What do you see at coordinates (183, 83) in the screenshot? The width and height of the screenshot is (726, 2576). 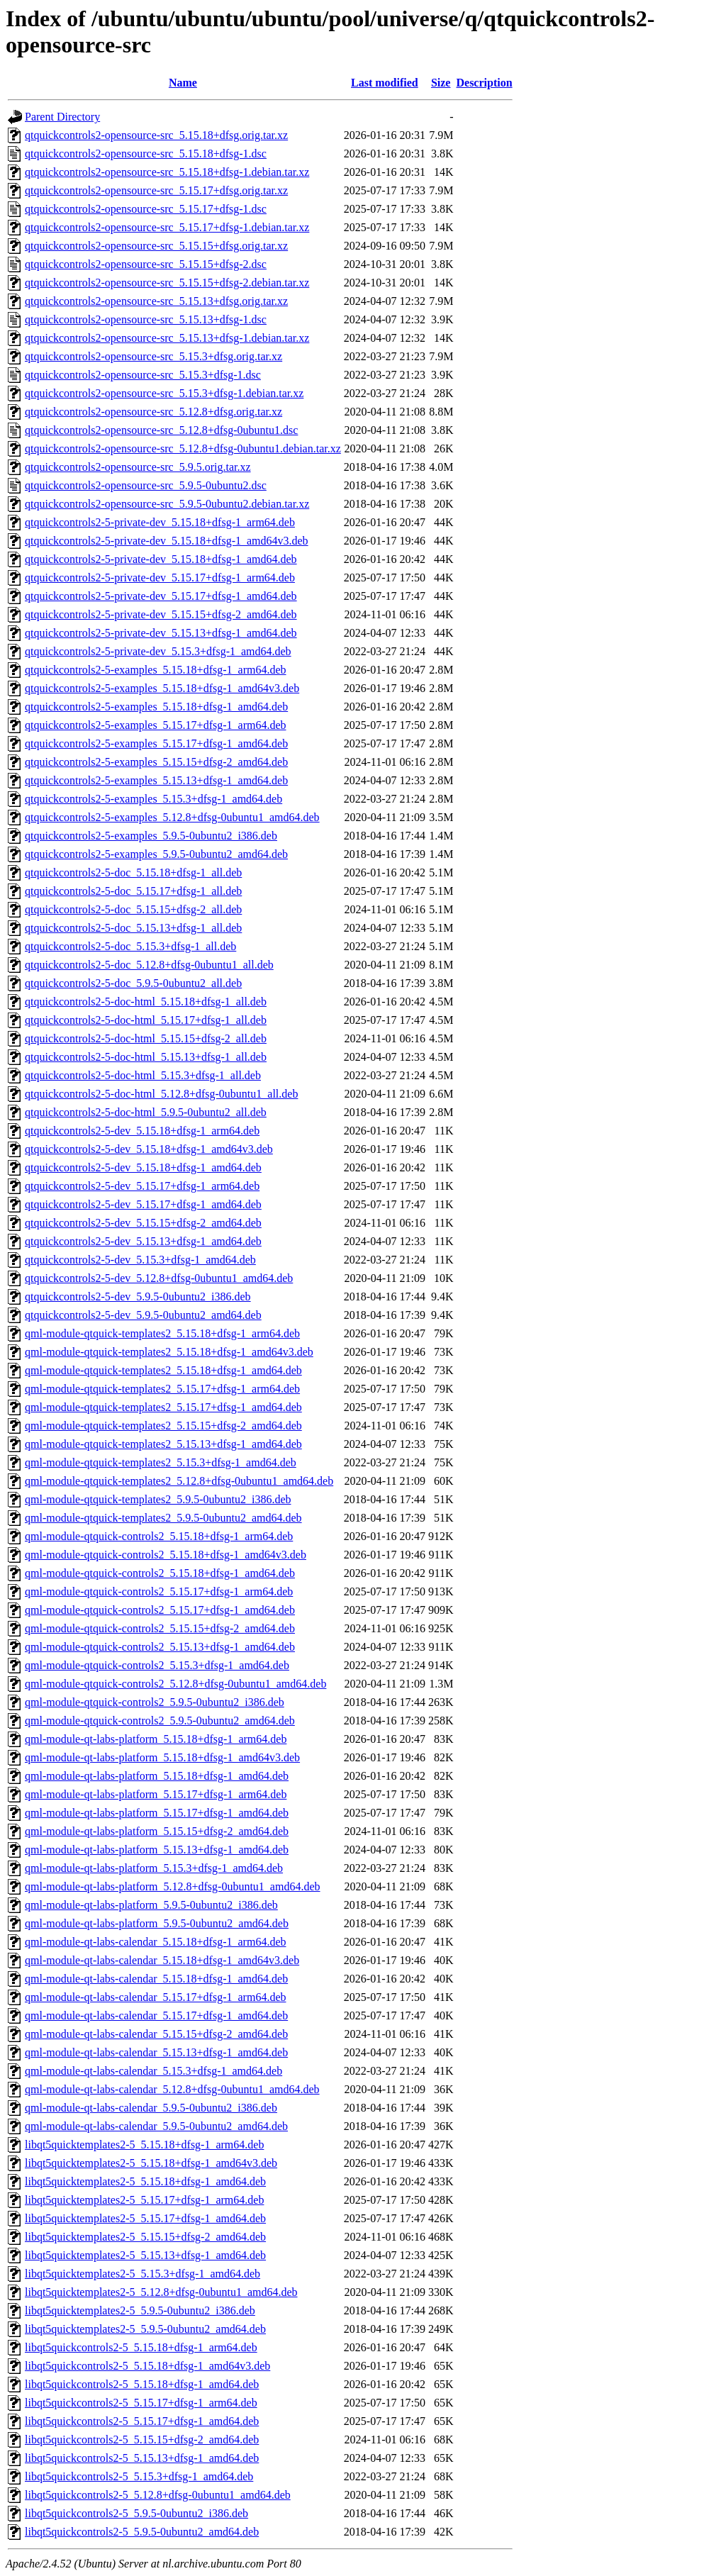 I see `Name` at bounding box center [183, 83].